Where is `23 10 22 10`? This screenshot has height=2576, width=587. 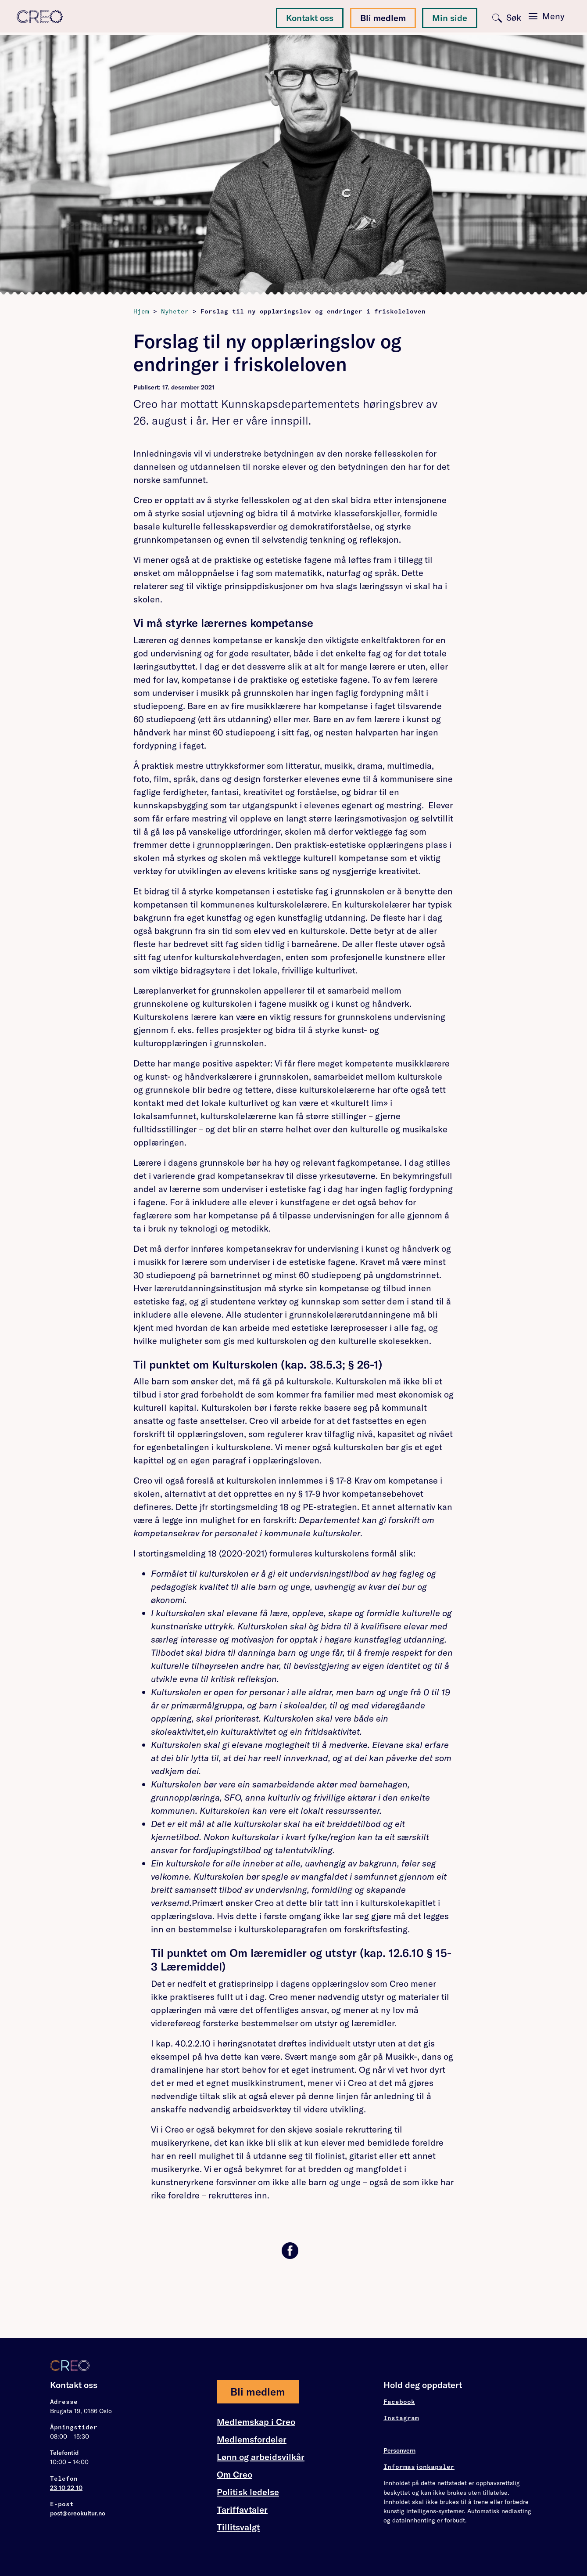
23 10 22 10 is located at coordinates (66, 2488).